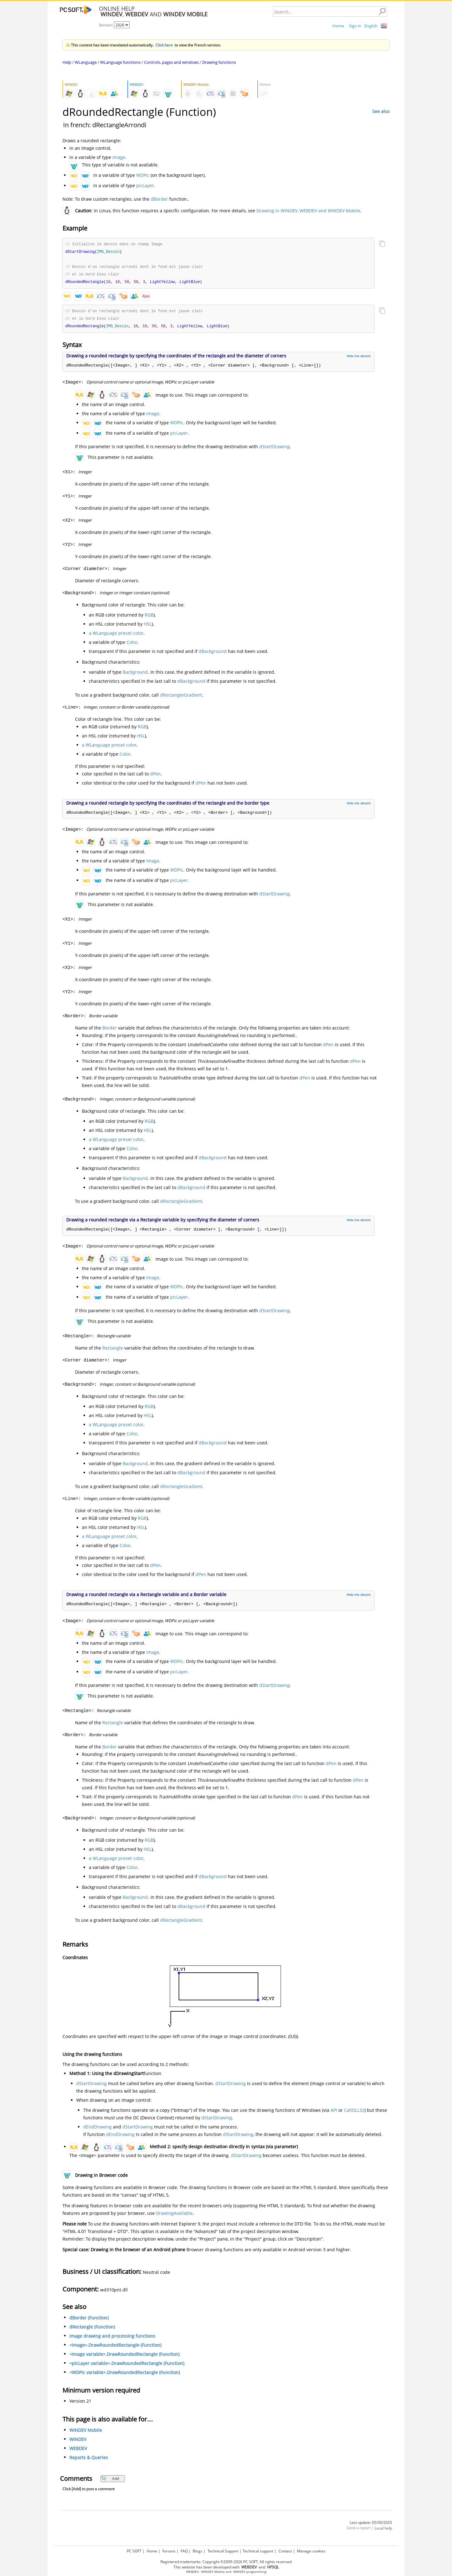  What do you see at coordinates (118, 157) in the screenshot?
I see `Image` at bounding box center [118, 157].